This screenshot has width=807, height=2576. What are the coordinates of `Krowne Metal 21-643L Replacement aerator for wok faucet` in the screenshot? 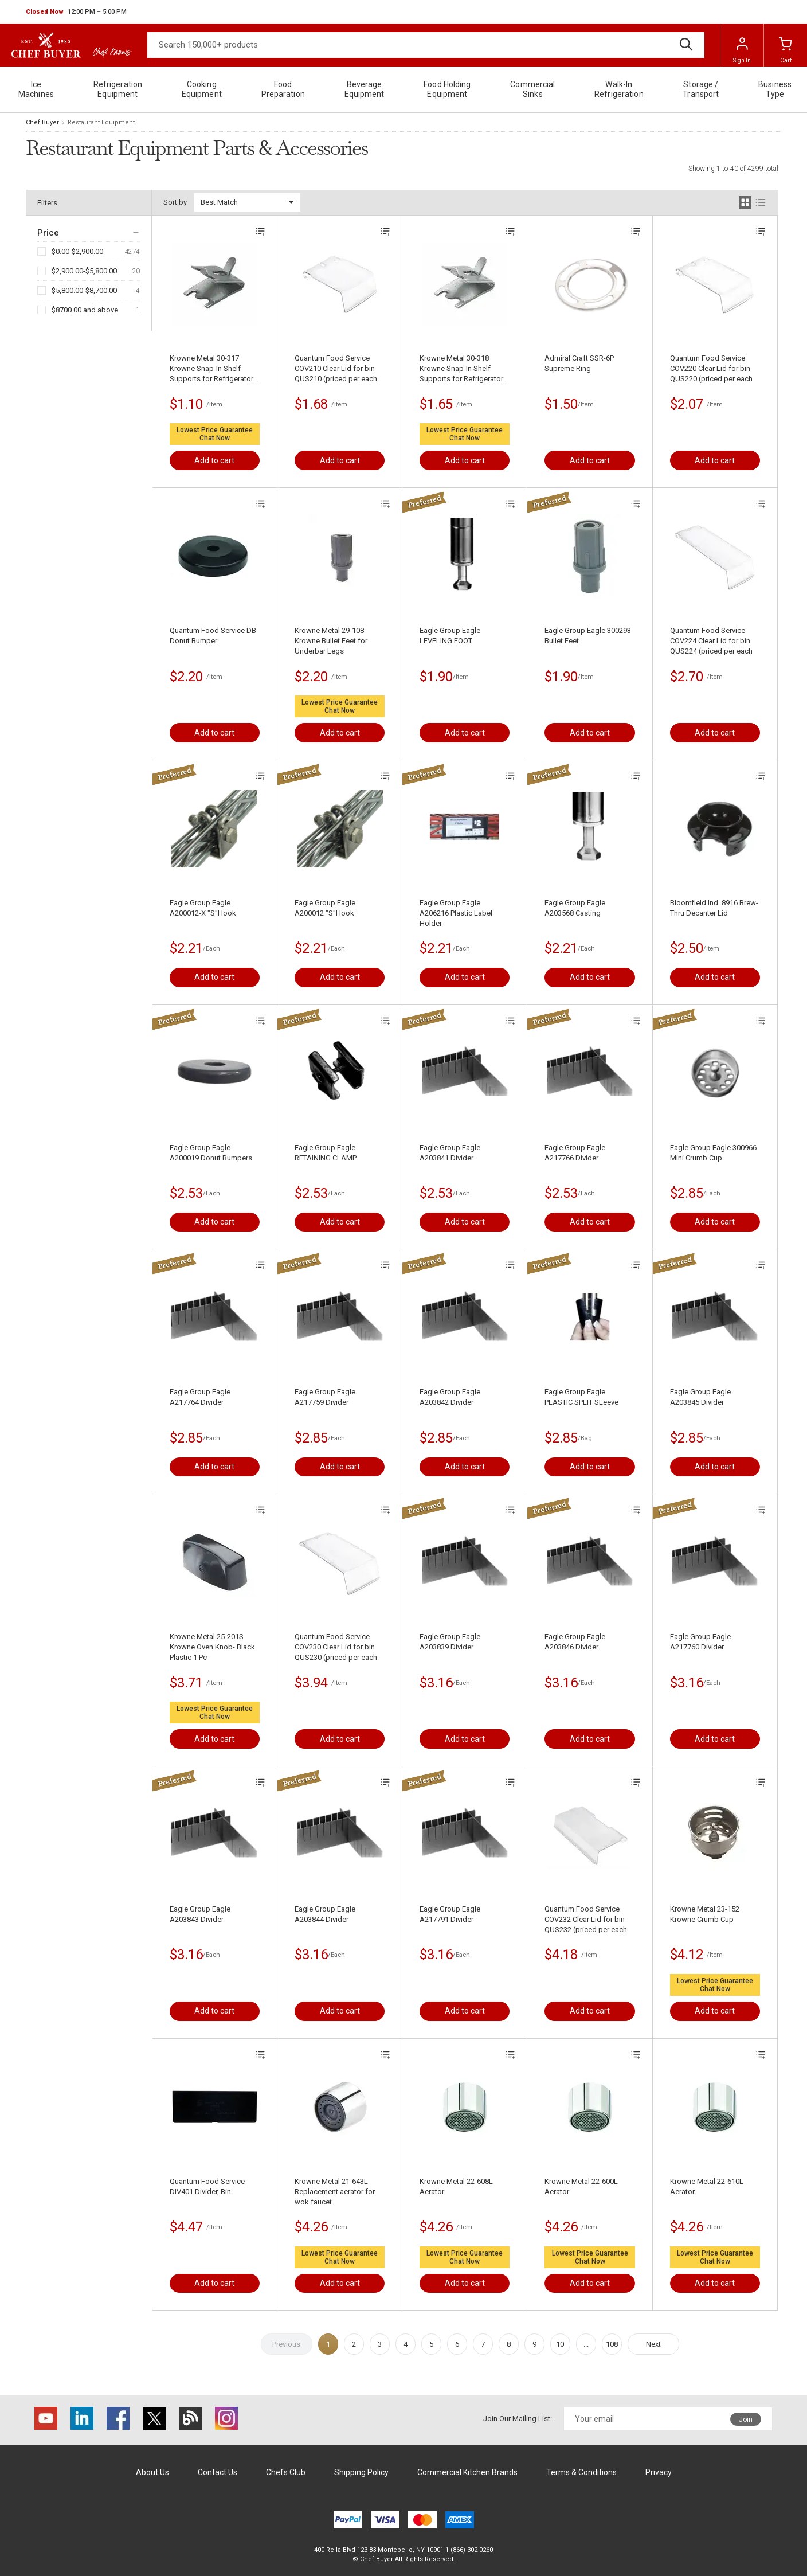 It's located at (335, 2191).